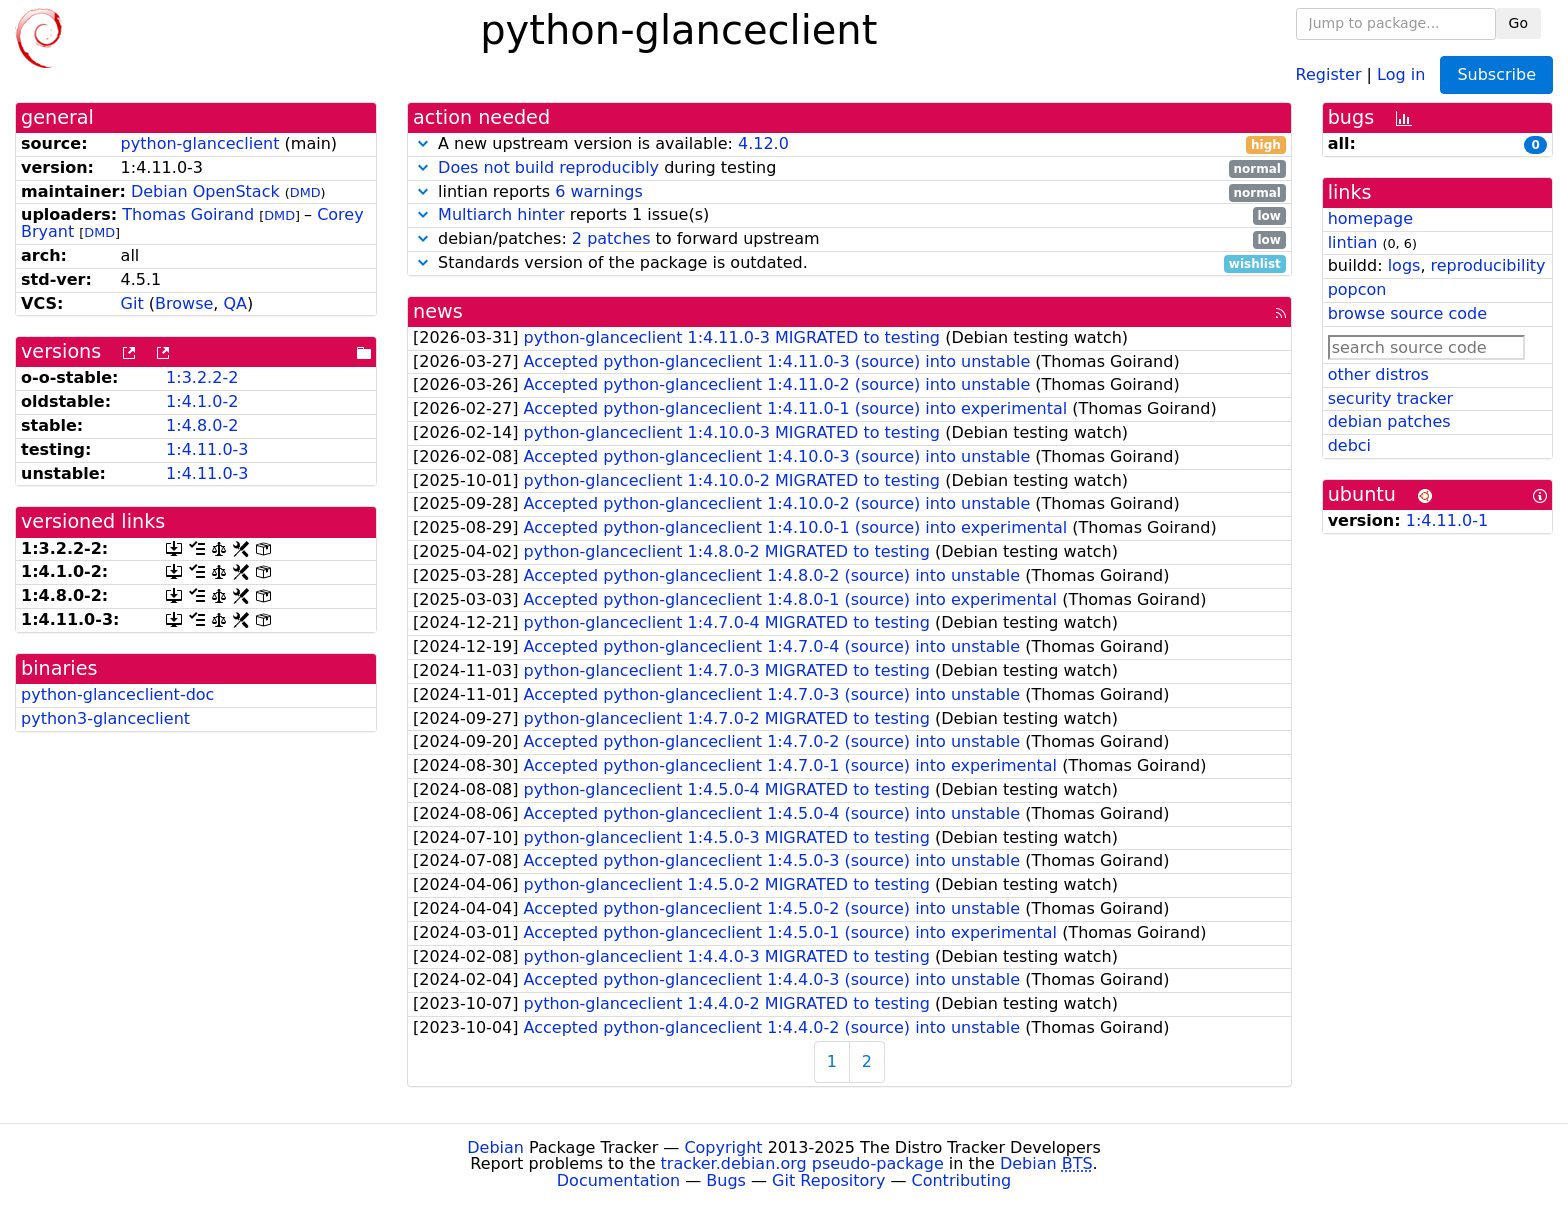 The width and height of the screenshot is (1568, 1206). What do you see at coordinates (1488, 265) in the screenshot?
I see `reproducibility` at bounding box center [1488, 265].